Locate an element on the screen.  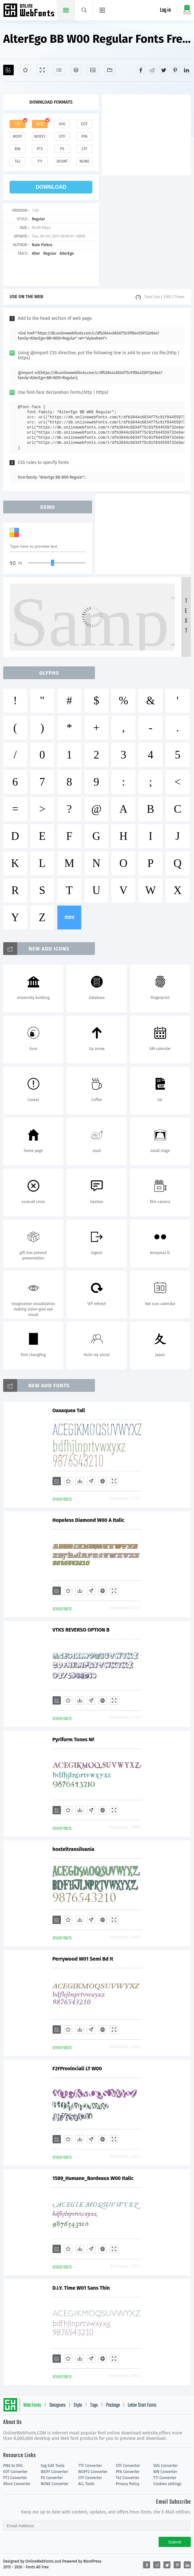
Perrywood W01 Semi Bd It is located at coordinates (83, 1959).